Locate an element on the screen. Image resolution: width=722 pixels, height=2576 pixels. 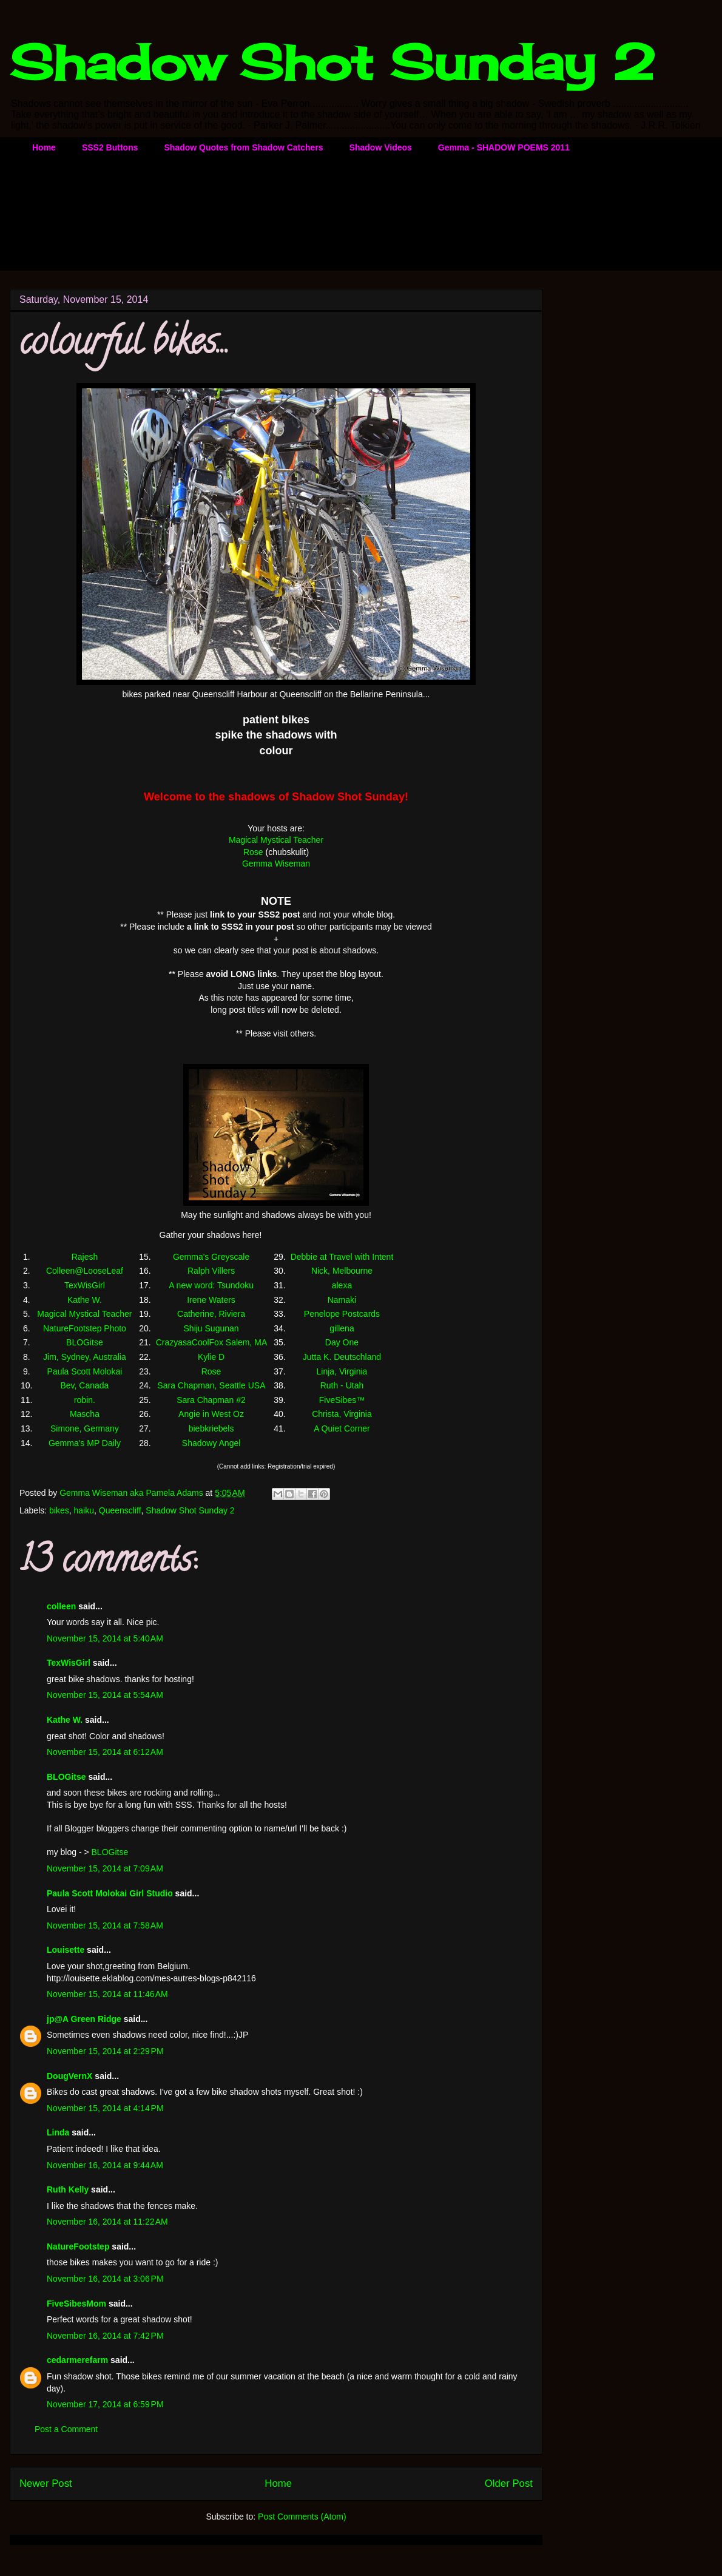
November 15, 2014 at 5:40 AM is located at coordinates (105, 1638).